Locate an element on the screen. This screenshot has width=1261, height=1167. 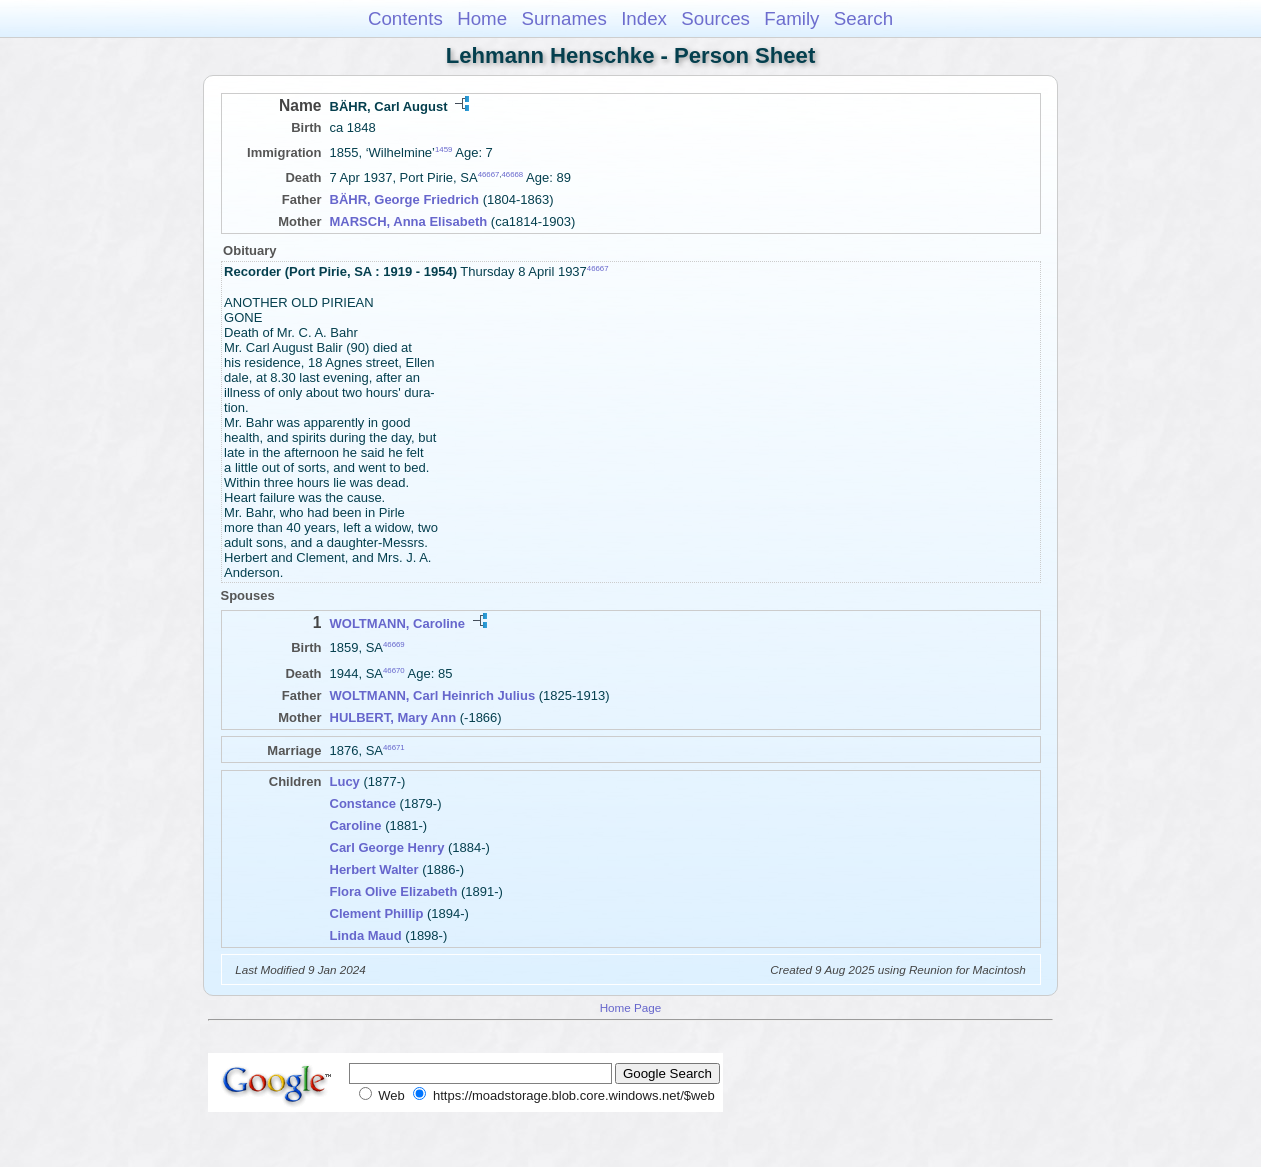
Surnames is located at coordinates (563, 18).